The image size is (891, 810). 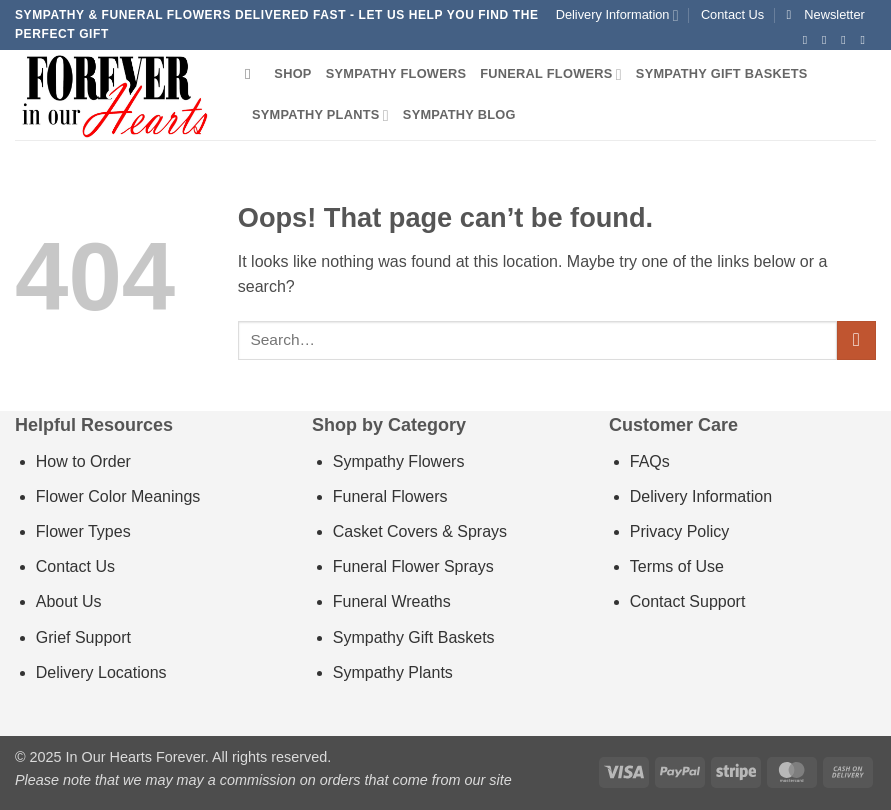 What do you see at coordinates (420, 531) in the screenshot?
I see `Casket Covers & Sprays` at bounding box center [420, 531].